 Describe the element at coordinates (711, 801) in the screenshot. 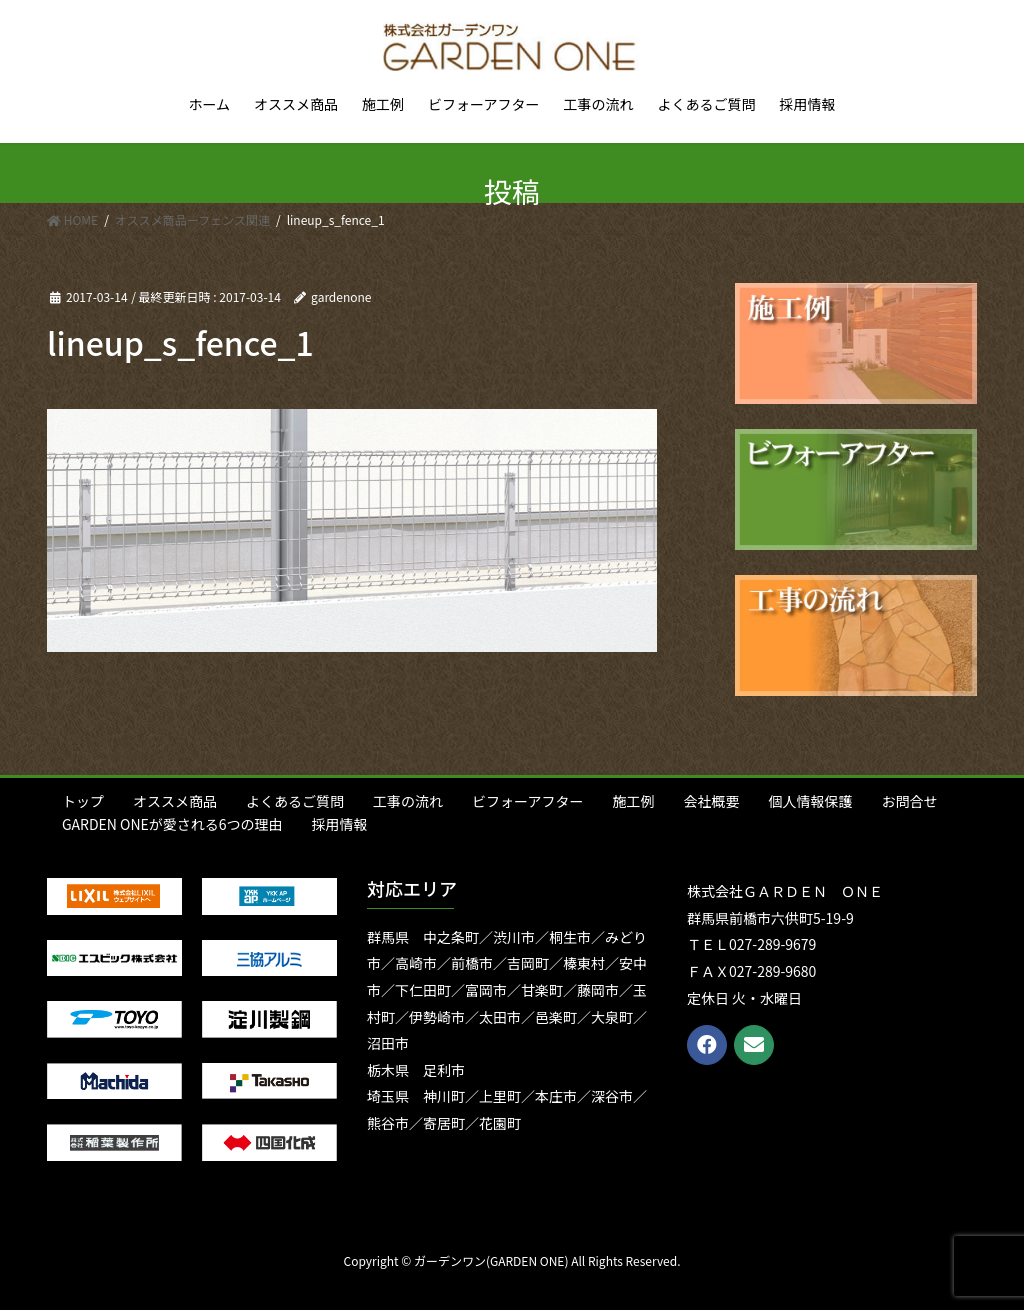

I see `会社概要` at that location.